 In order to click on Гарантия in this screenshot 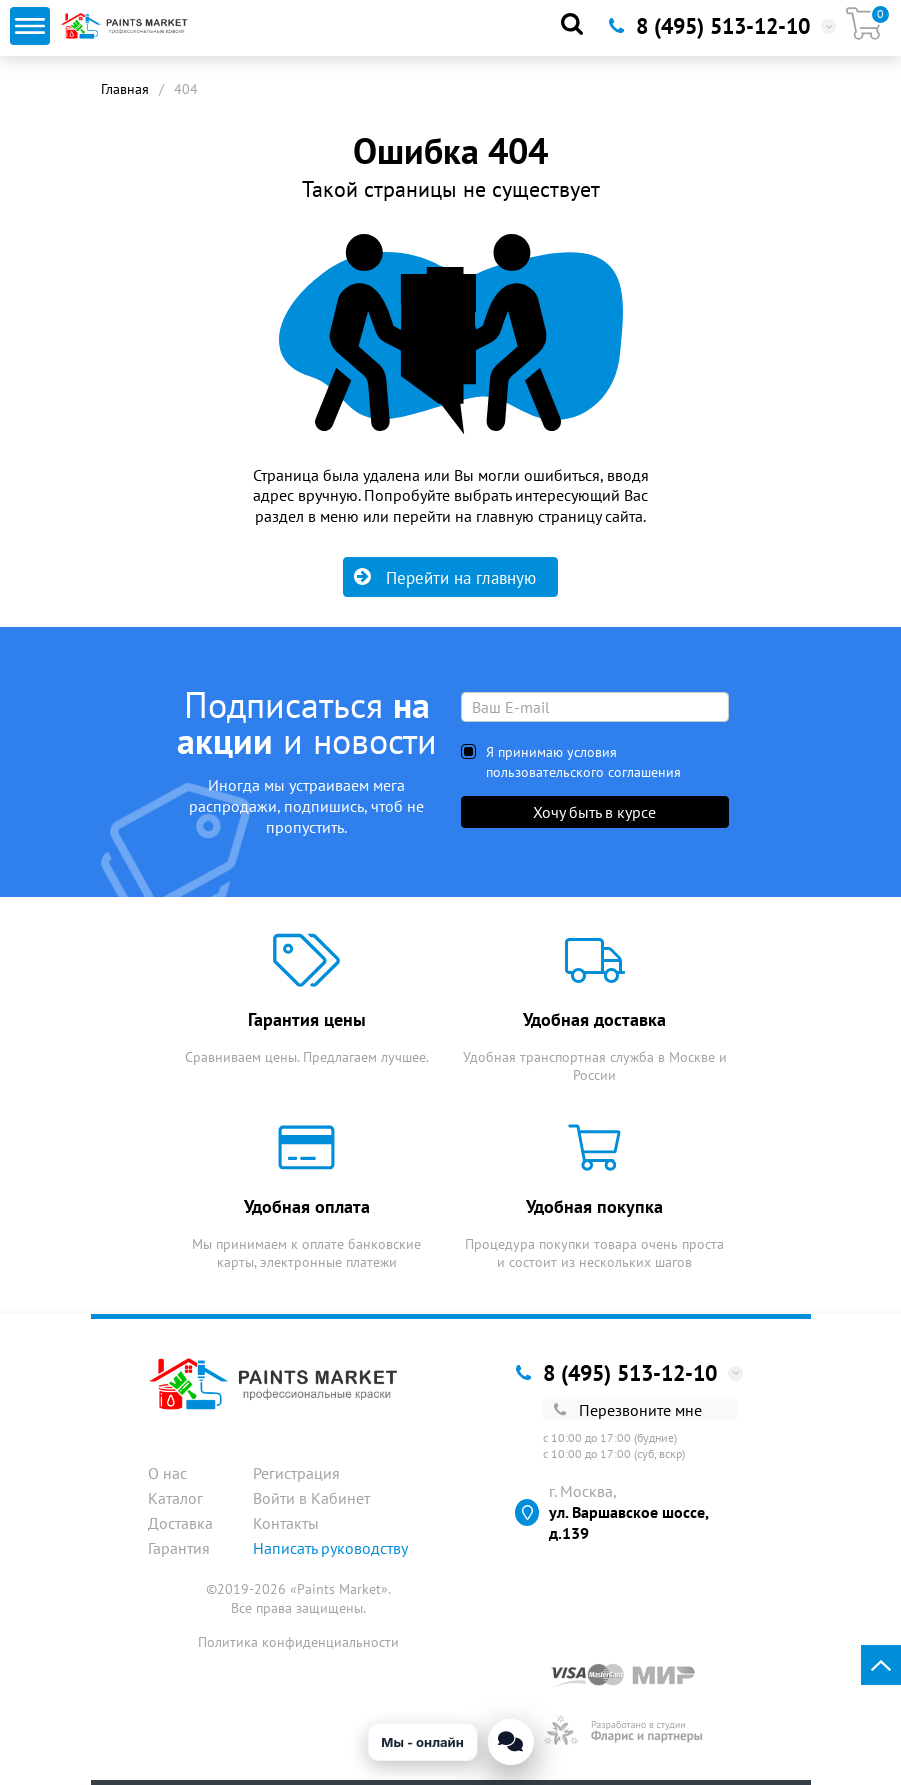, I will do `click(179, 1548)`.